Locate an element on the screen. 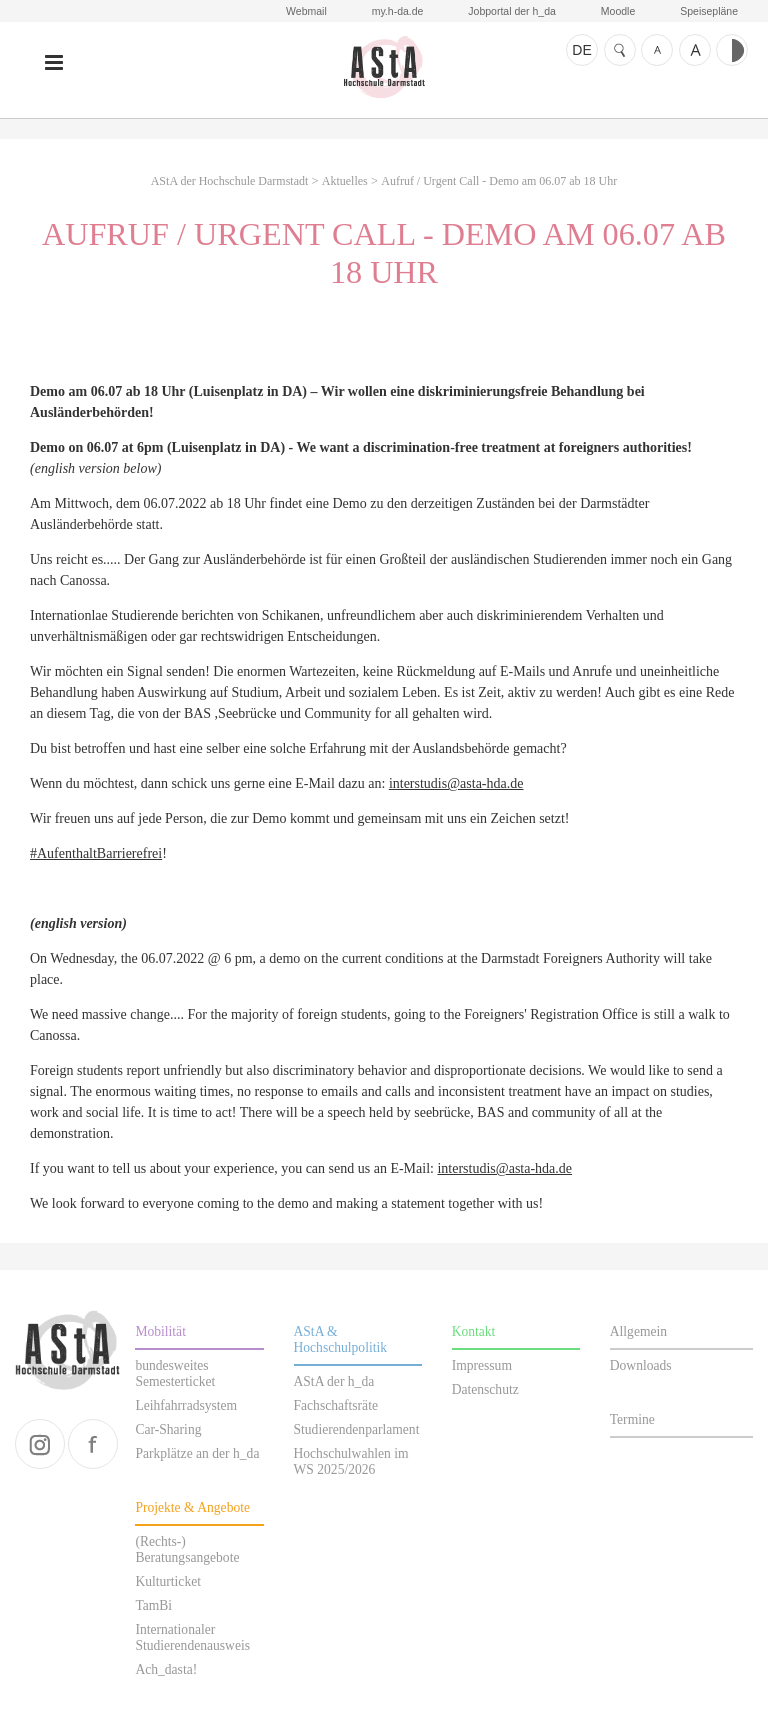  AStA der h_da is located at coordinates (334, 1381).